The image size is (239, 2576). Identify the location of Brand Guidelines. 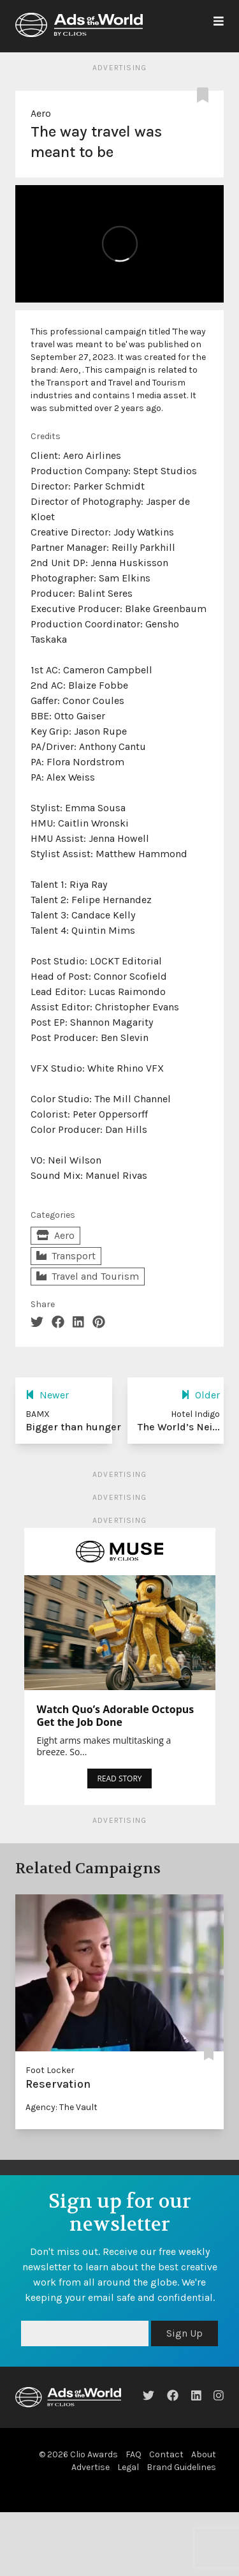
(181, 2467).